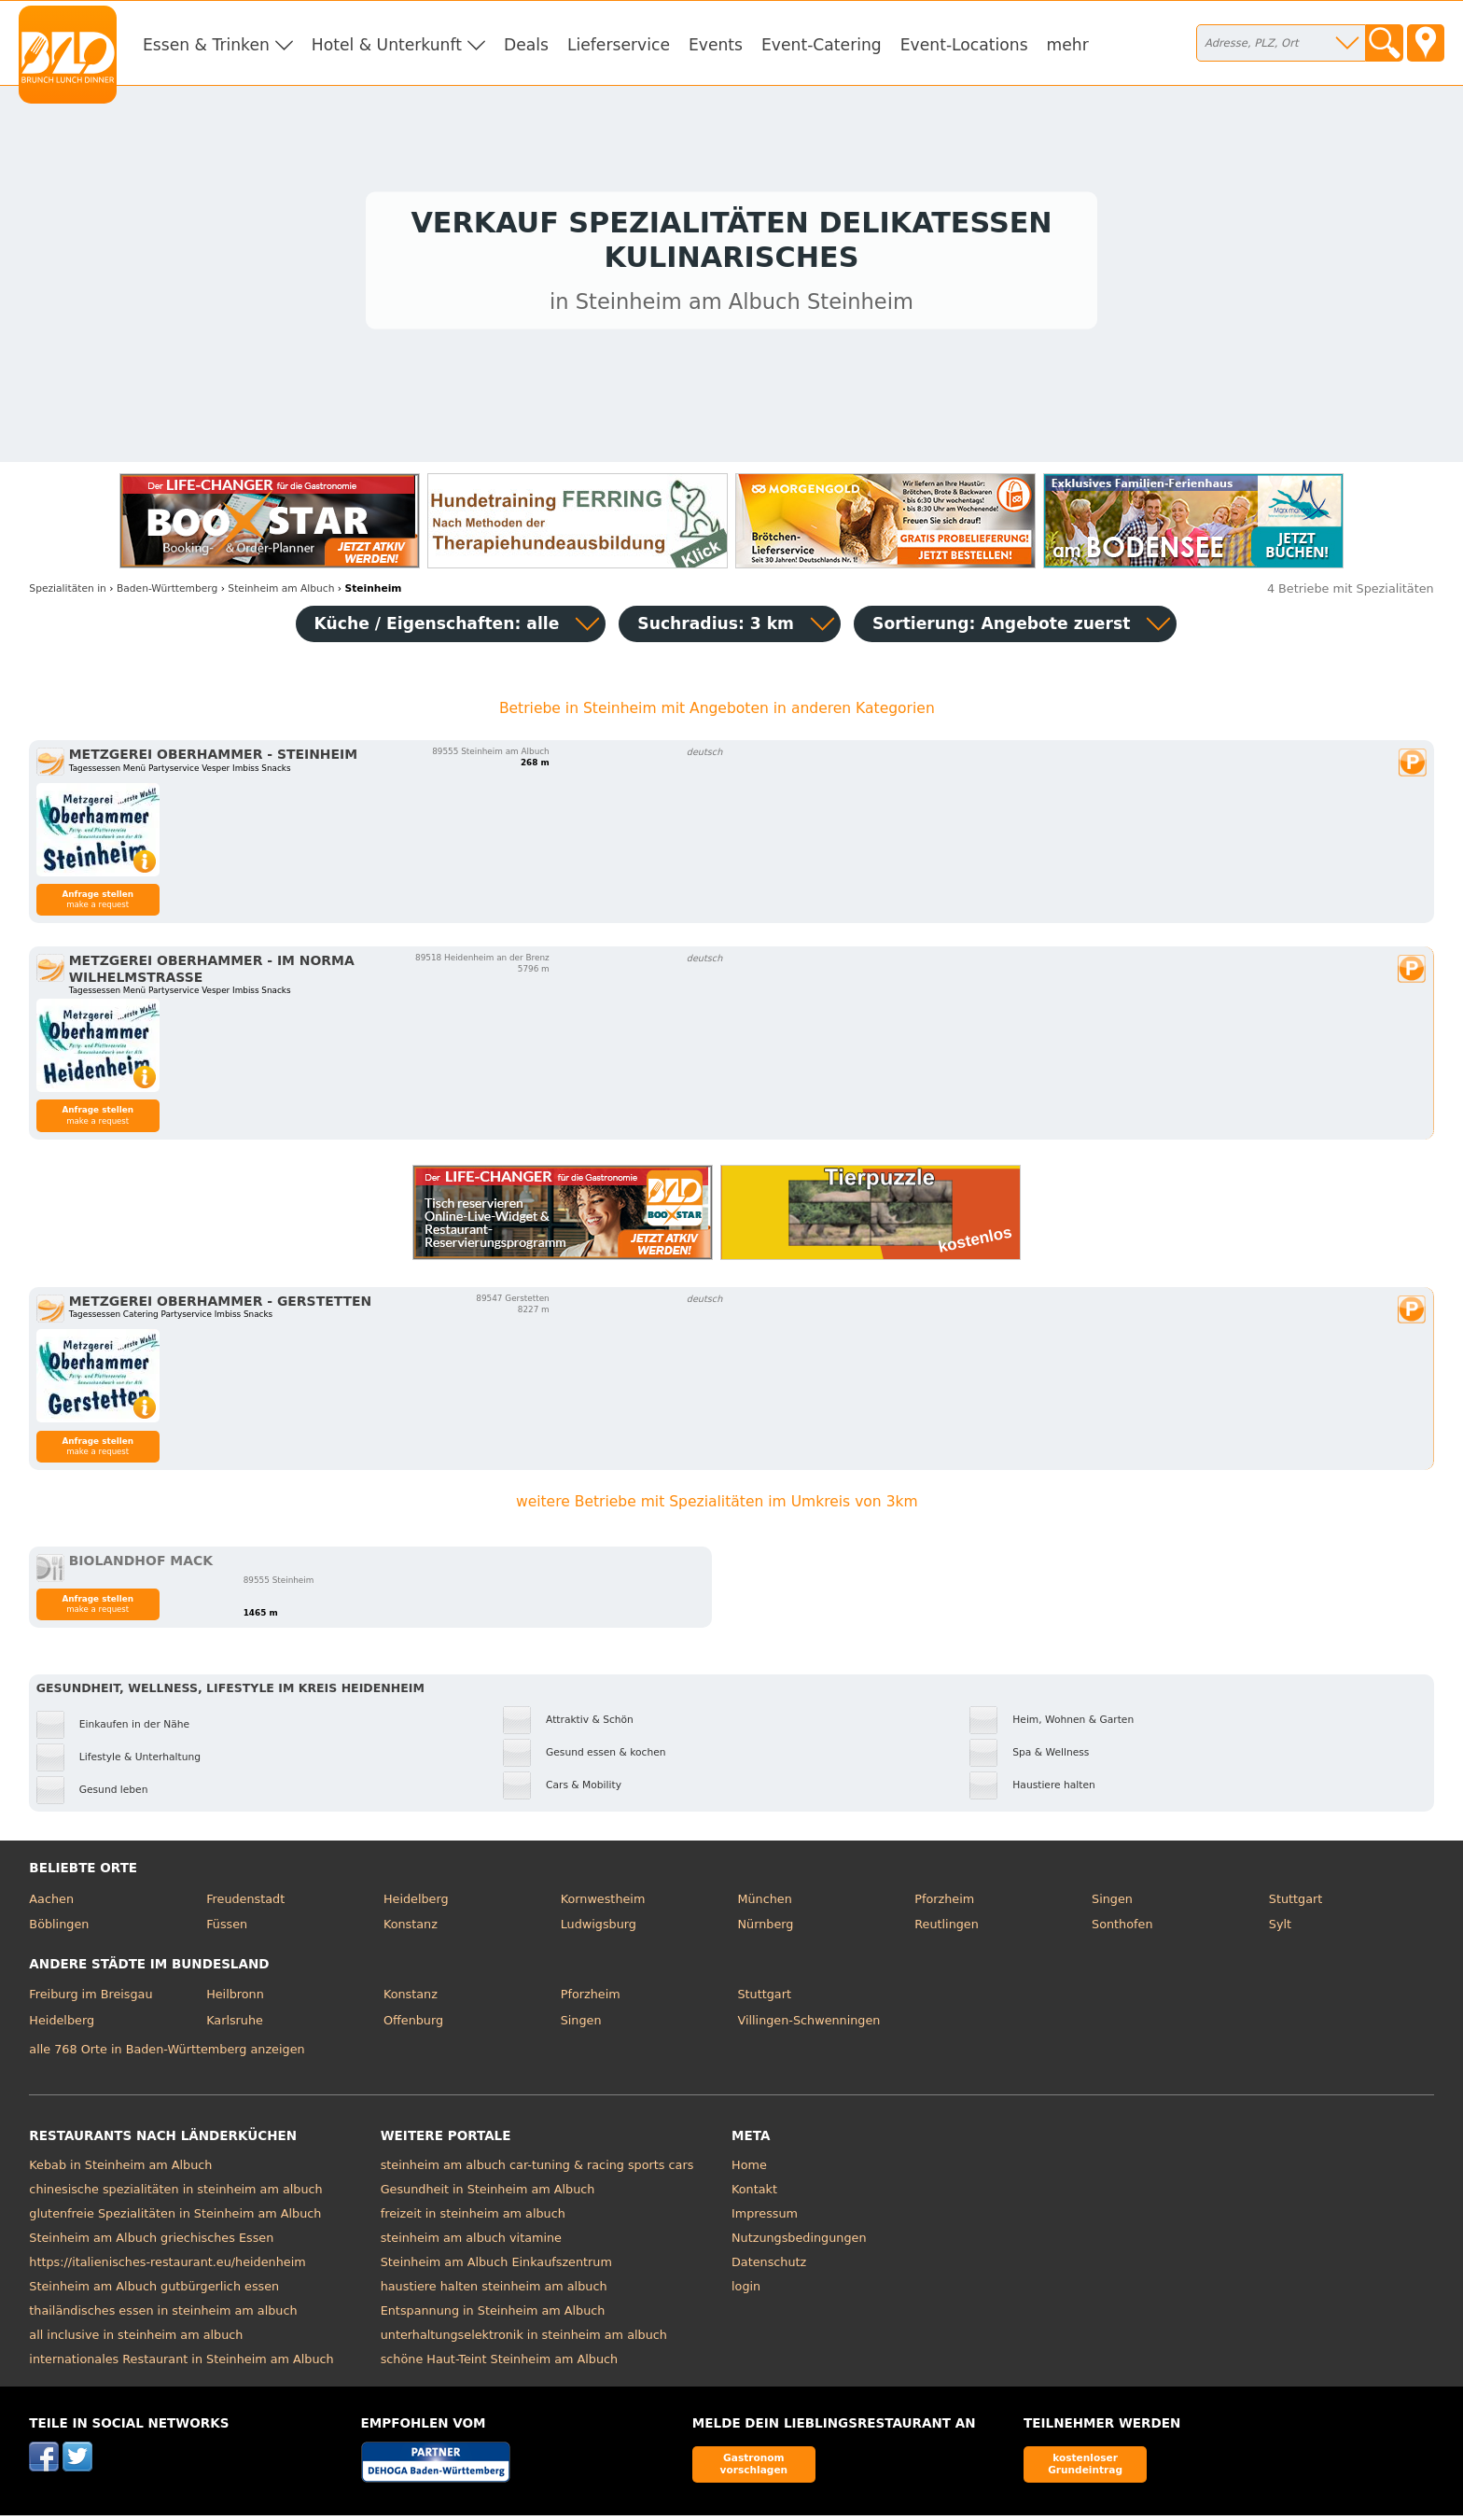 The width and height of the screenshot is (1463, 2520). Describe the element at coordinates (120, 2170) in the screenshot. I see `Kebab in Steinheim am Albuch` at that location.